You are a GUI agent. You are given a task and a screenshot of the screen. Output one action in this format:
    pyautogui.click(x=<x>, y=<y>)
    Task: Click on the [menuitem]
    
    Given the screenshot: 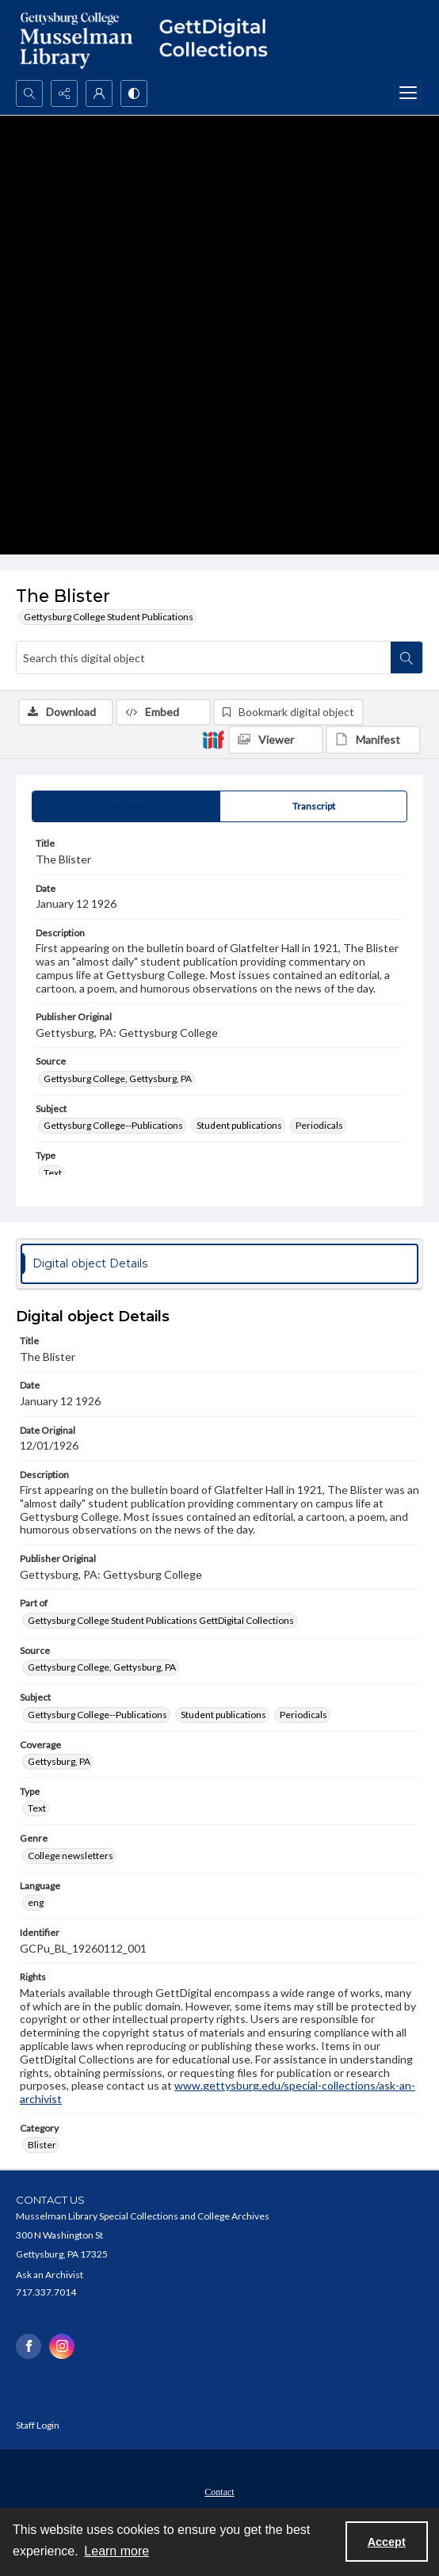 What is the action you would take?
    pyautogui.click(x=219, y=2490)
    